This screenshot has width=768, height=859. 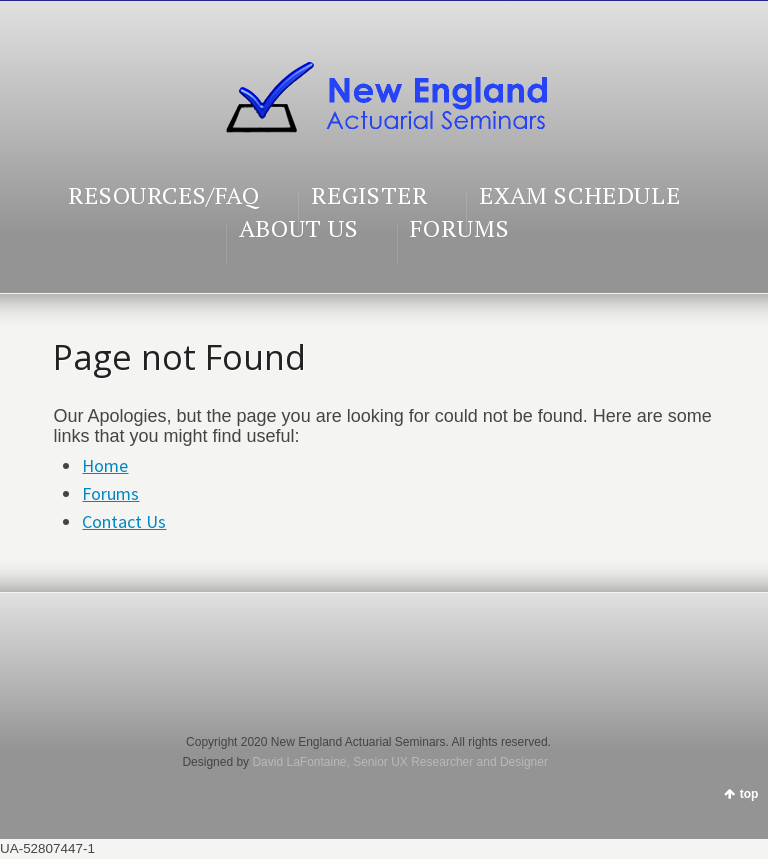 I want to click on David LaFontaine, Senior UX Researcher and Designer, so click(x=400, y=762).